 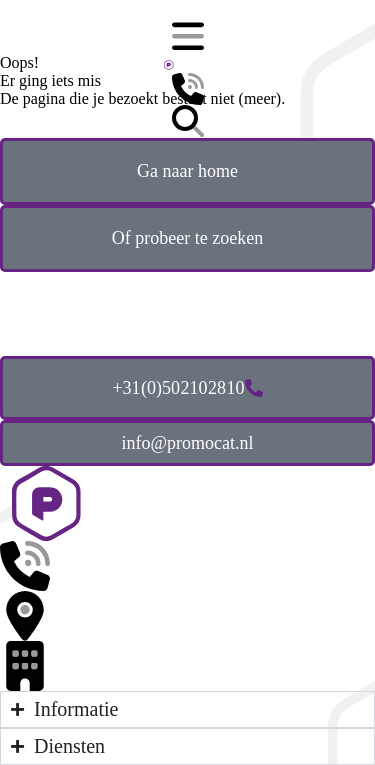 What do you see at coordinates (187, 238) in the screenshot?
I see `Of probeer te zoeken` at bounding box center [187, 238].